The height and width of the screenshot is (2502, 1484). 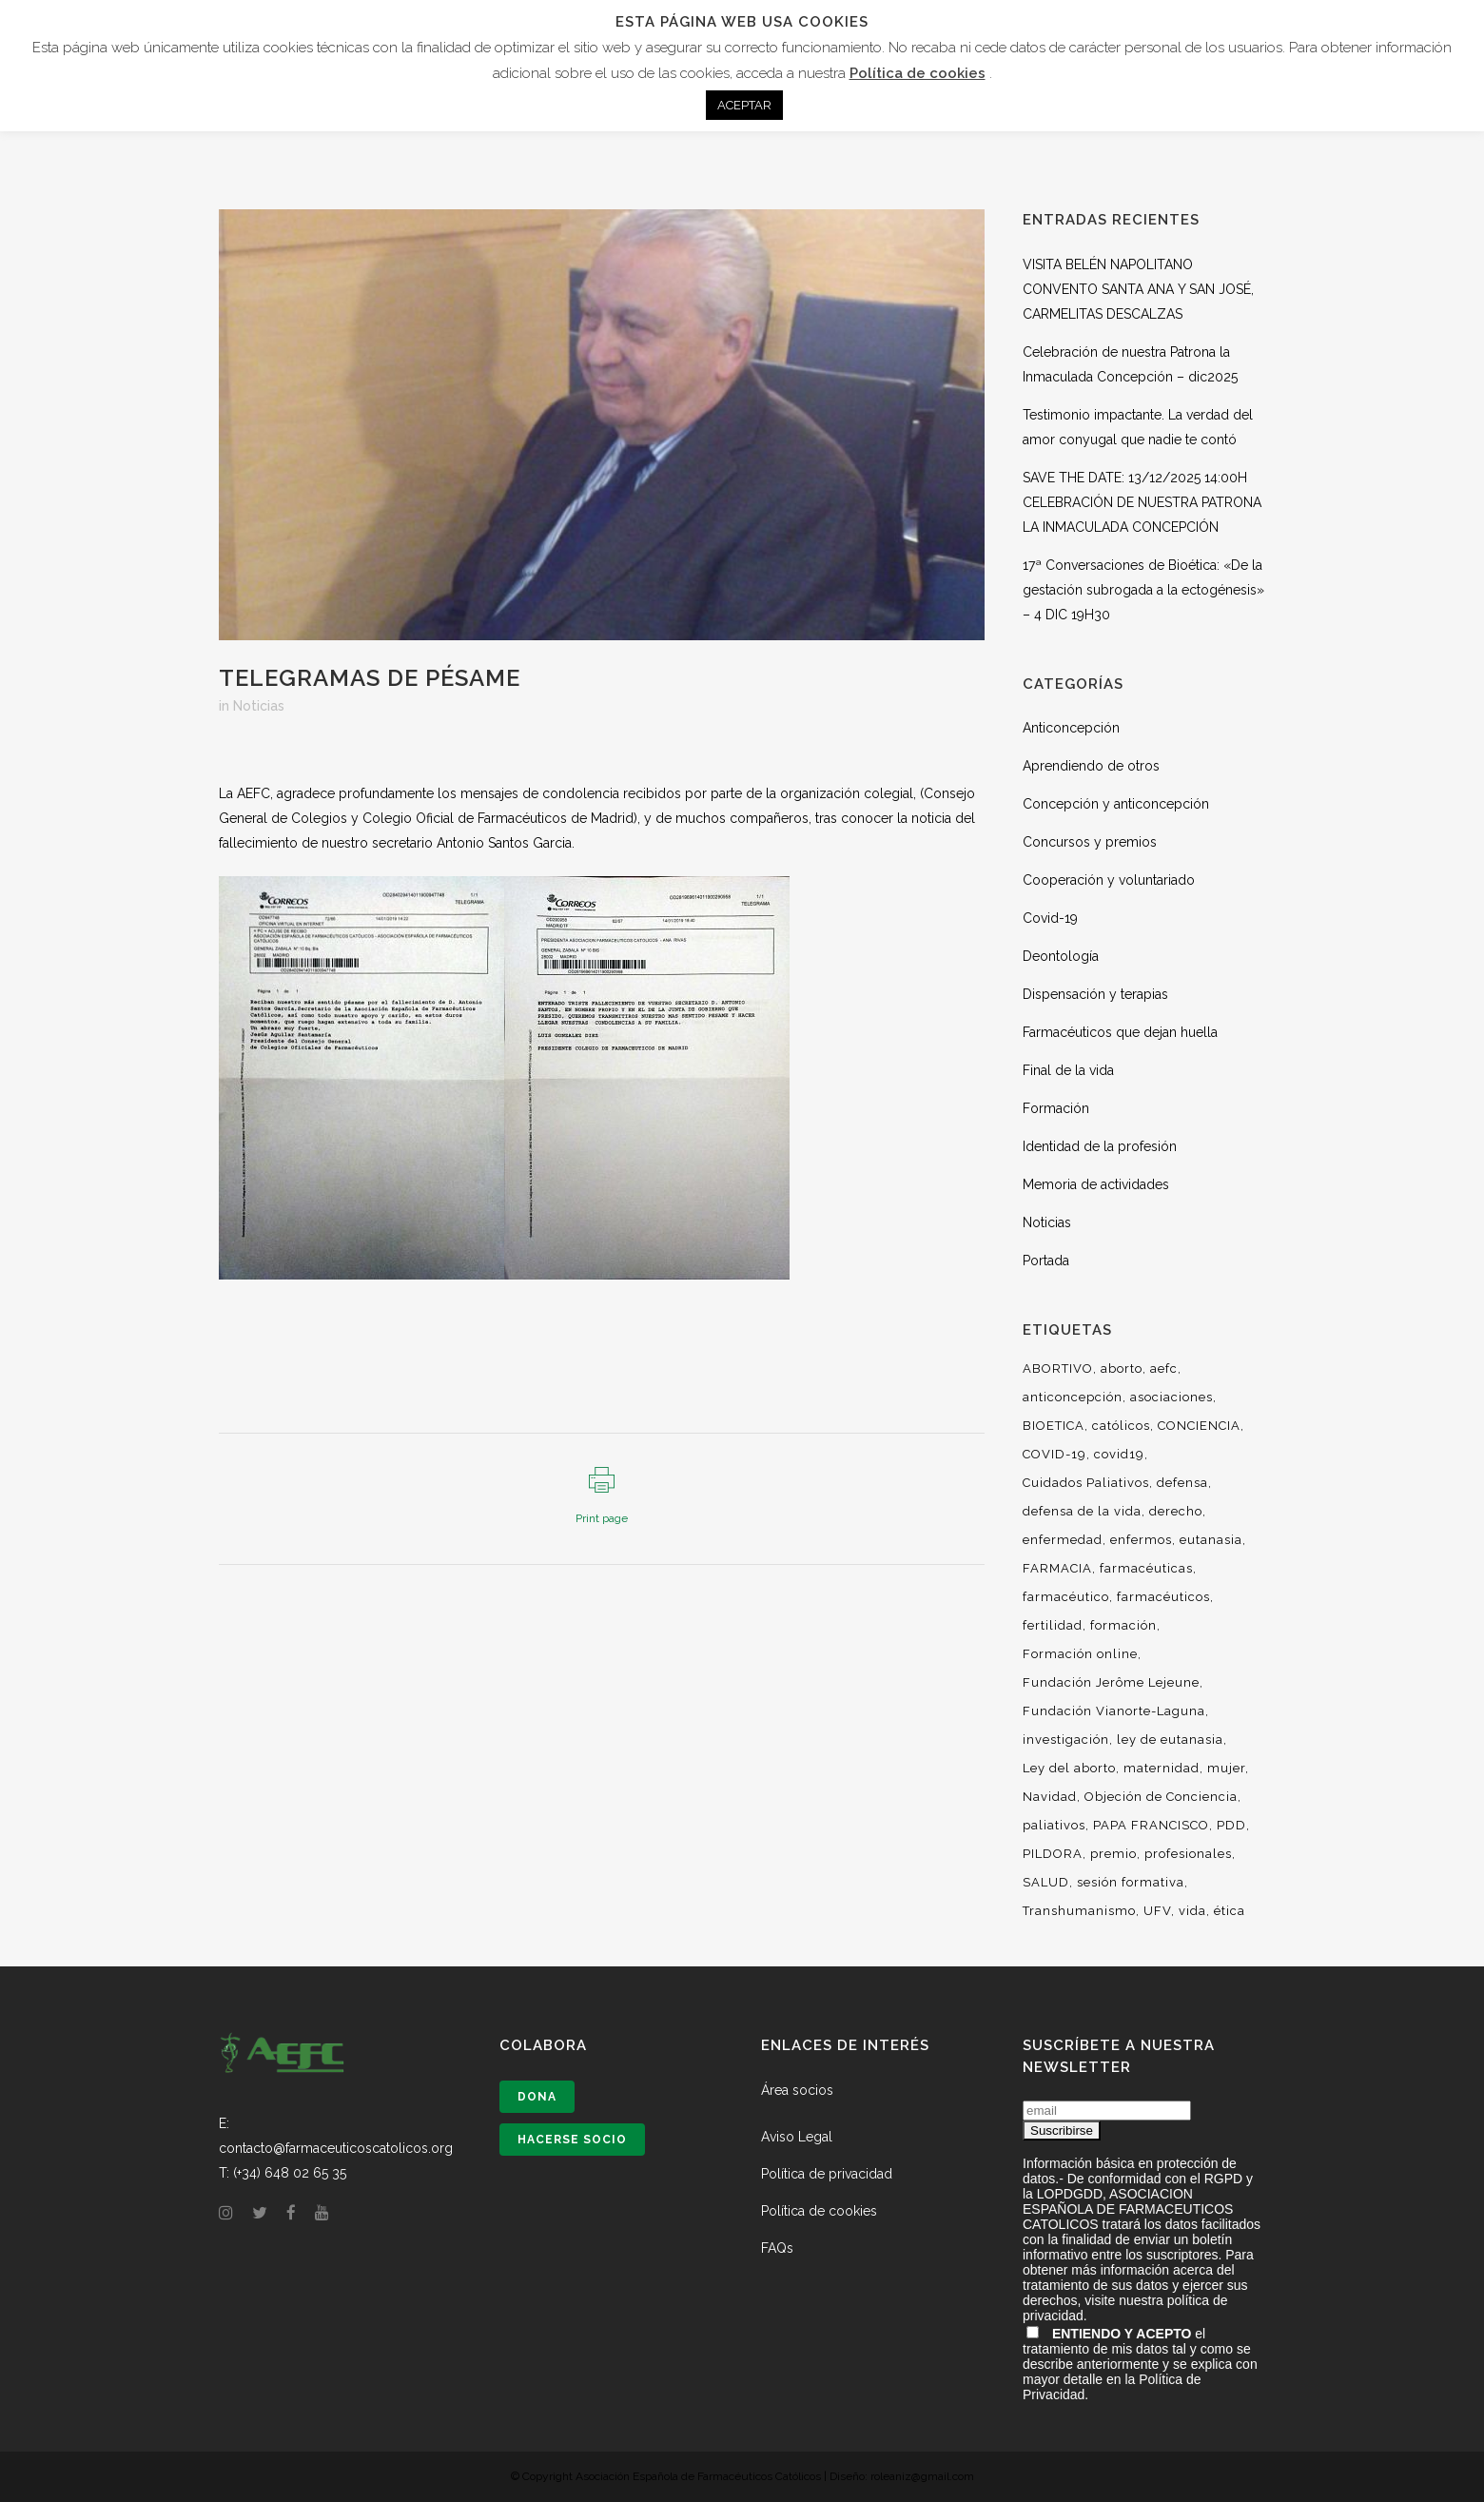 What do you see at coordinates (1141, 1540) in the screenshot?
I see `enfermos [enfermos (12 elementos)]` at bounding box center [1141, 1540].